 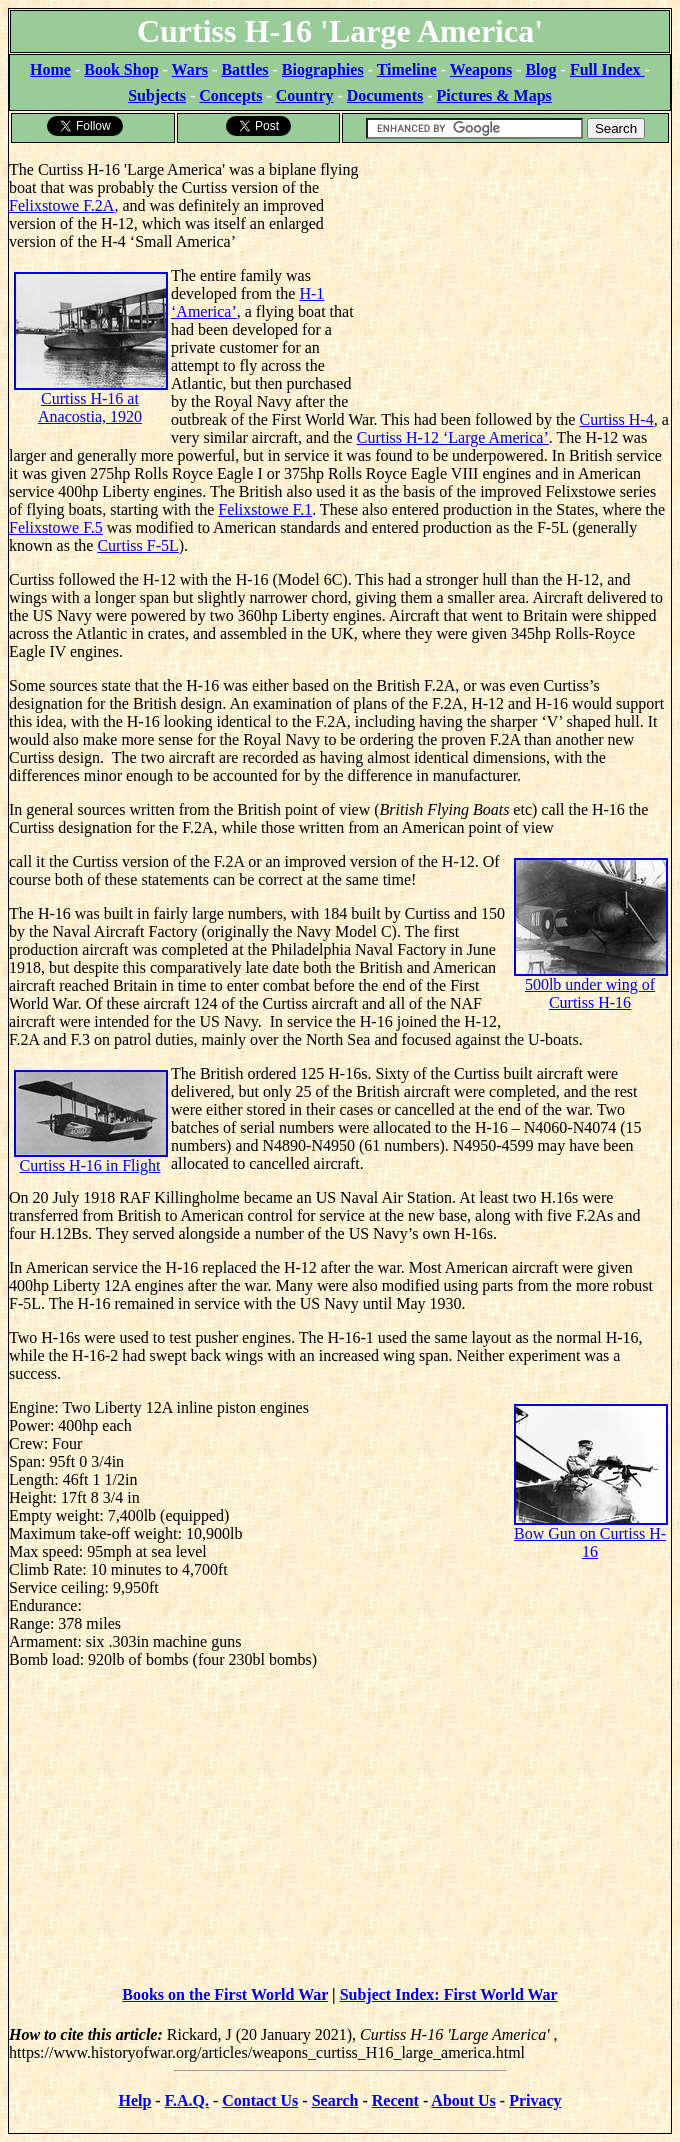 What do you see at coordinates (453, 437) in the screenshot?
I see `Curtiss H-12 ‘Large America’` at bounding box center [453, 437].